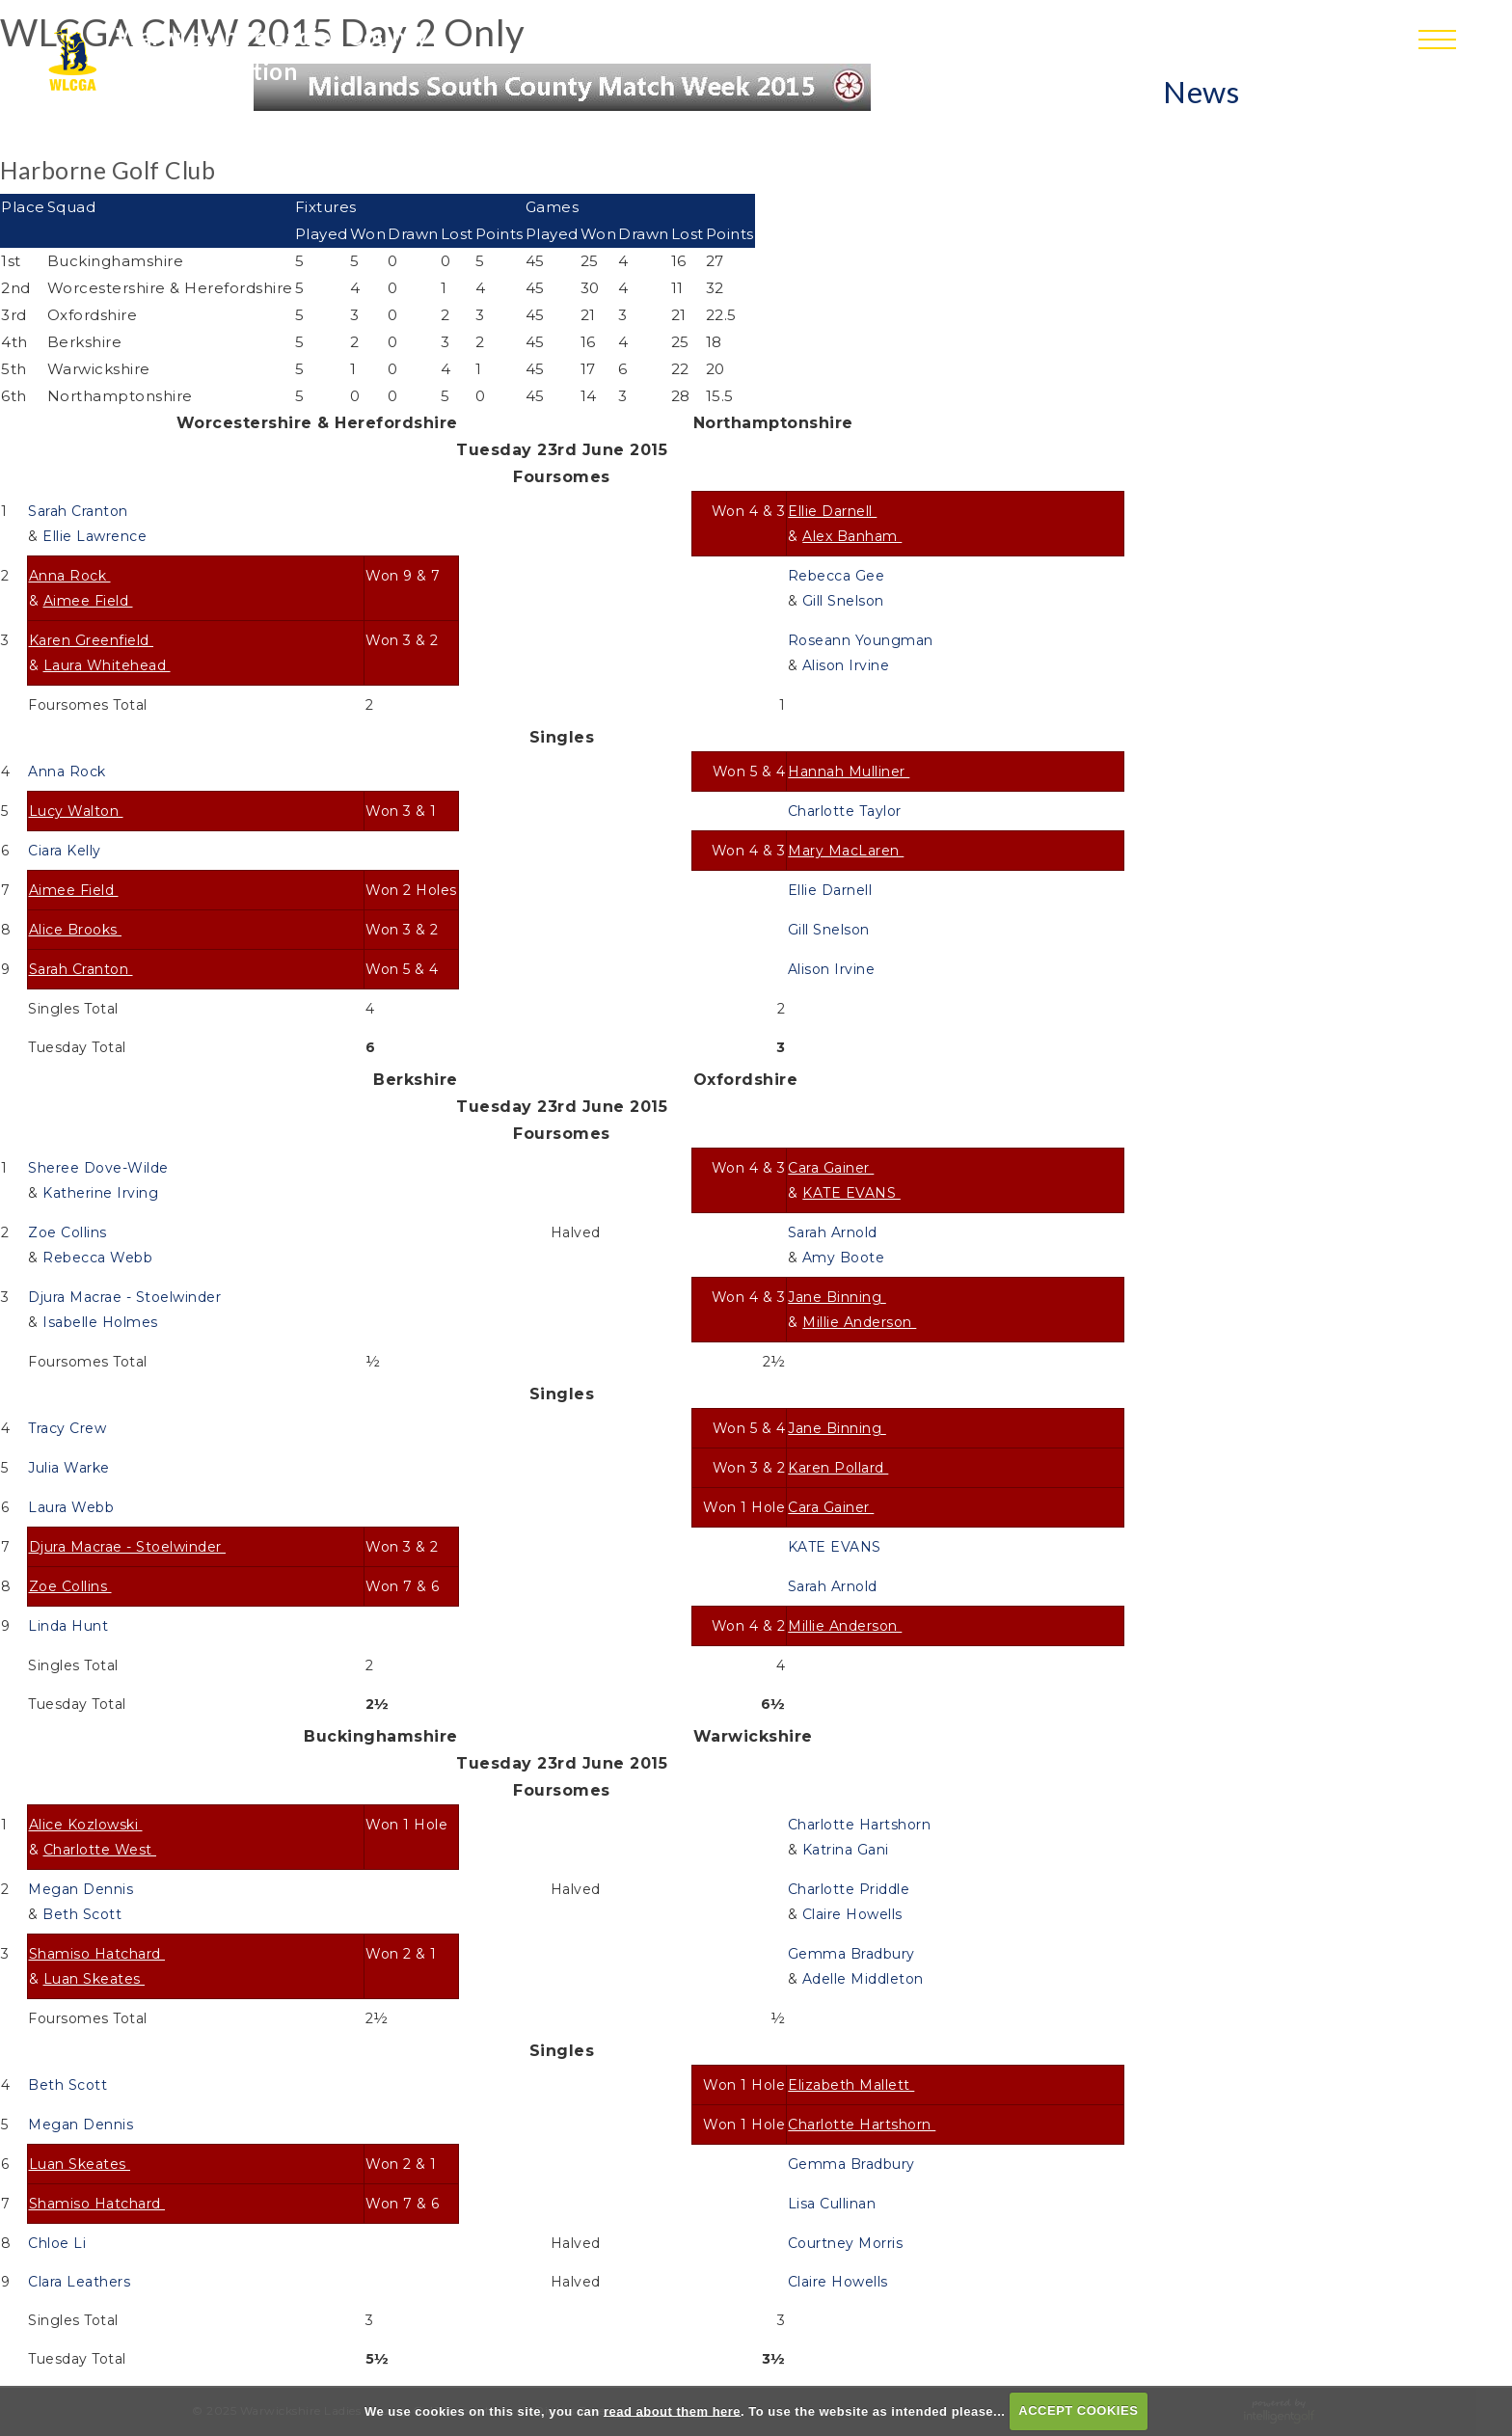 Image resolution: width=1512 pixels, height=2436 pixels. Describe the element at coordinates (69, 1232) in the screenshot. I see `Zoe Collins` at that location.